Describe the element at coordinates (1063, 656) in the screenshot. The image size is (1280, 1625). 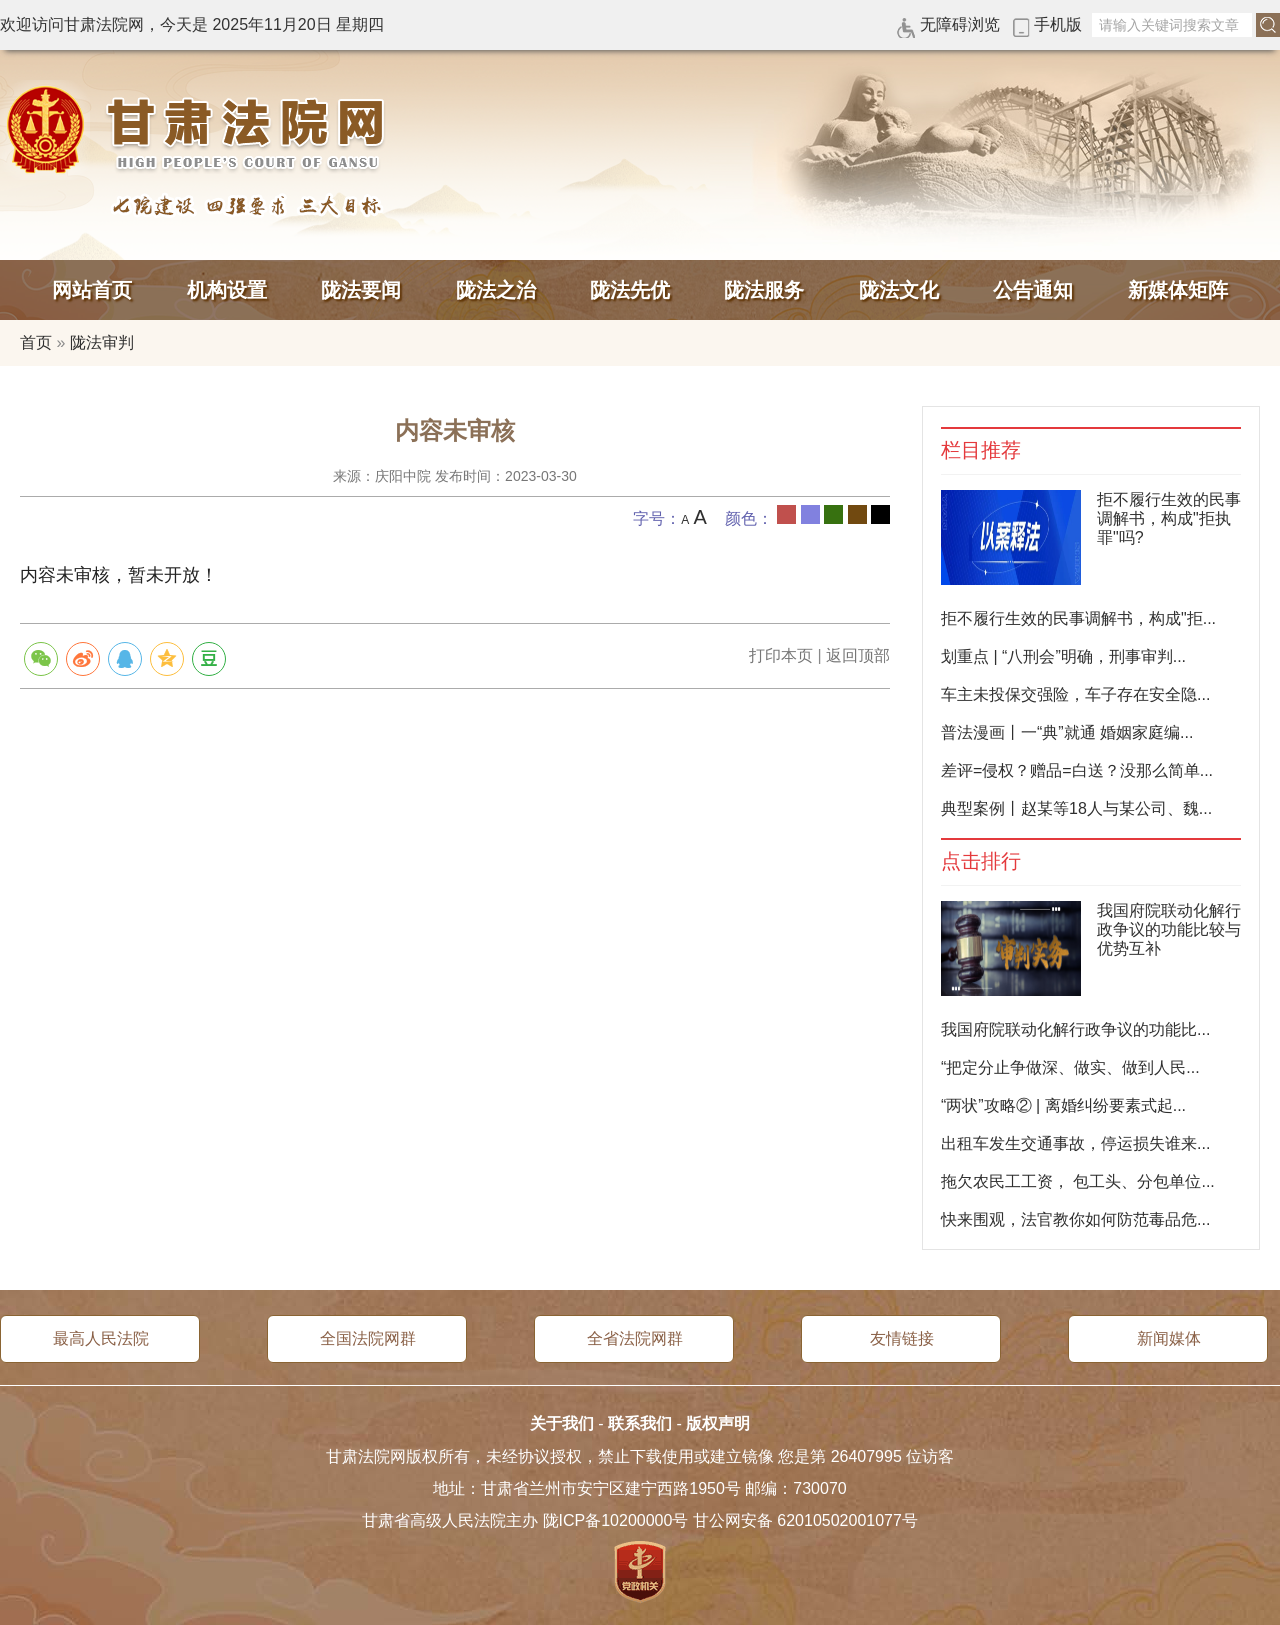
I see `划重点 | “八刑会”明确，刑事审判...` at that location.